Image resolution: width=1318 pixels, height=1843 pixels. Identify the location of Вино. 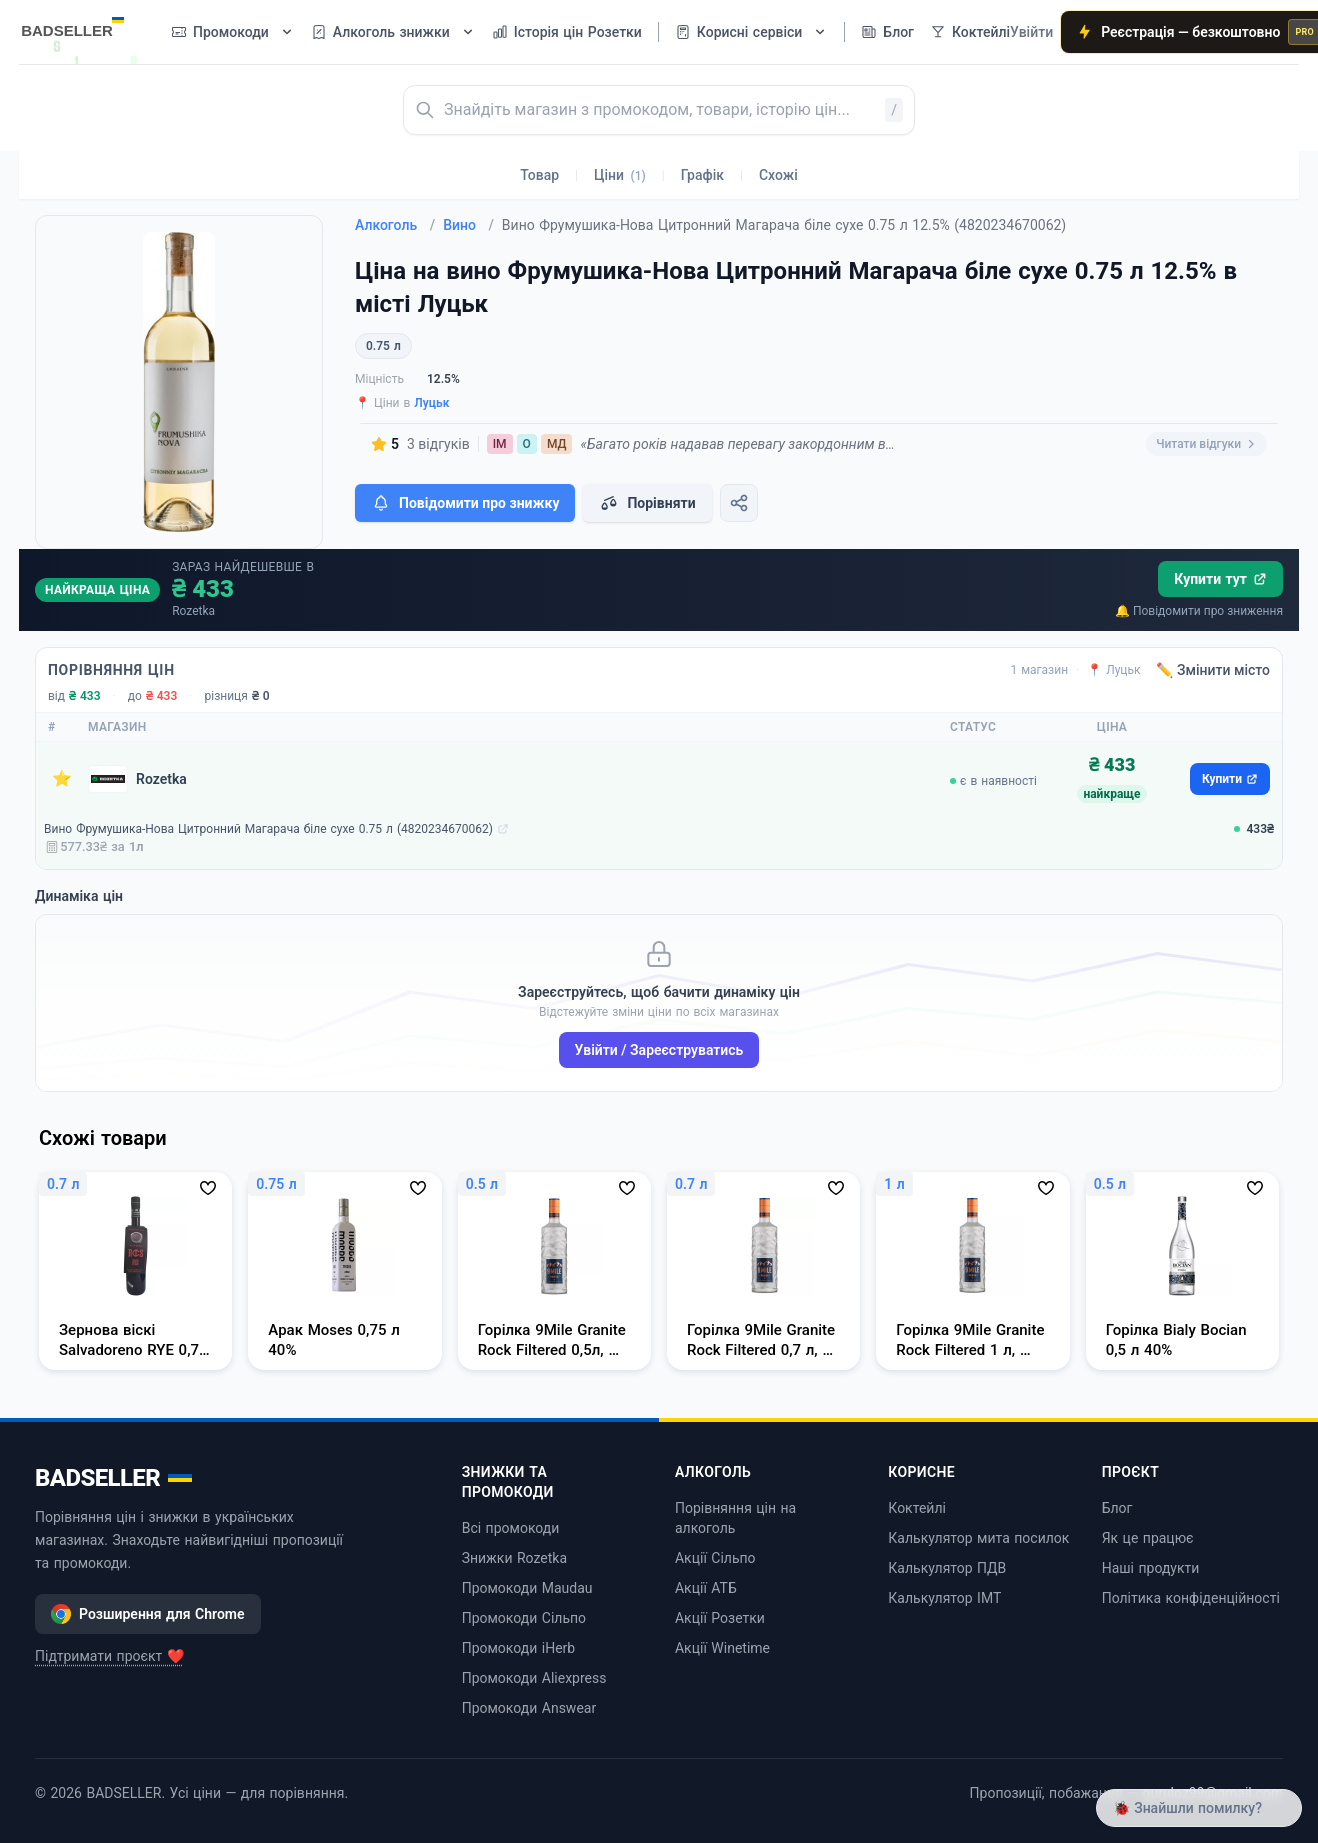
(468, 225).